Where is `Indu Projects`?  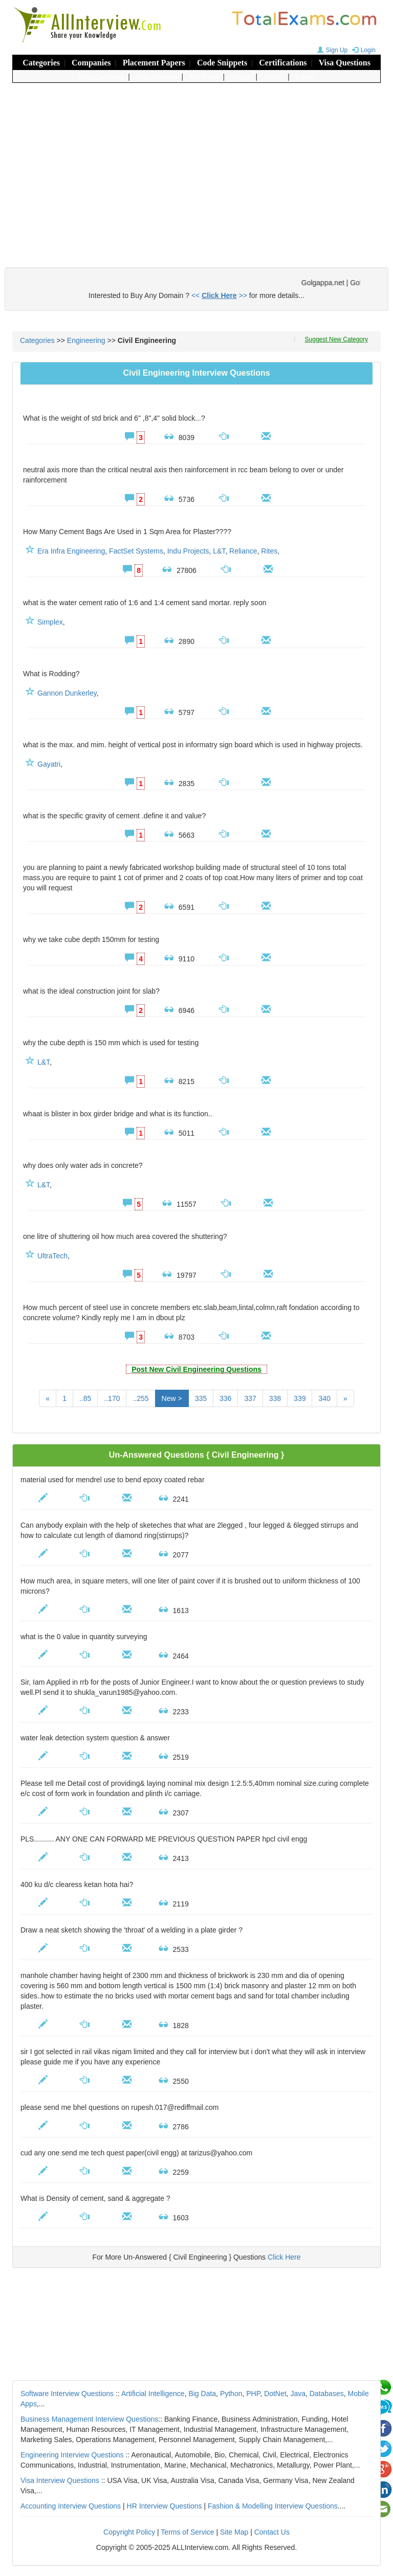
Indu Projects is located at coordinates (188, 551).